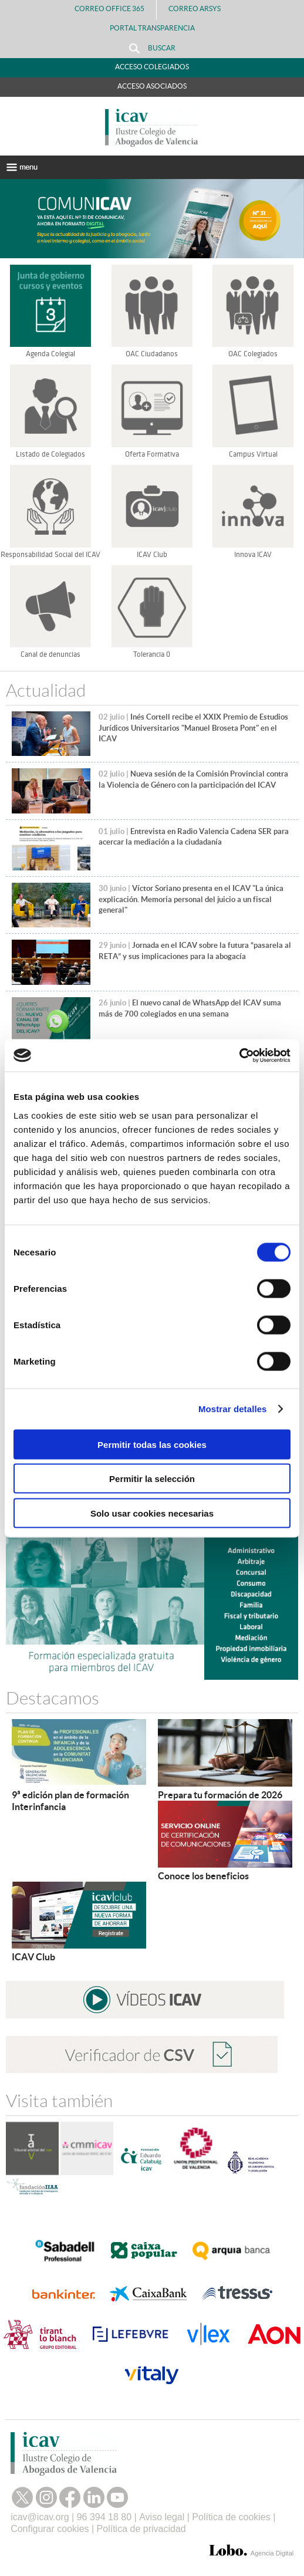  Describe the element at coordinates (141, 2529) in the screenshot. I see `Política de privacidad` at that location.